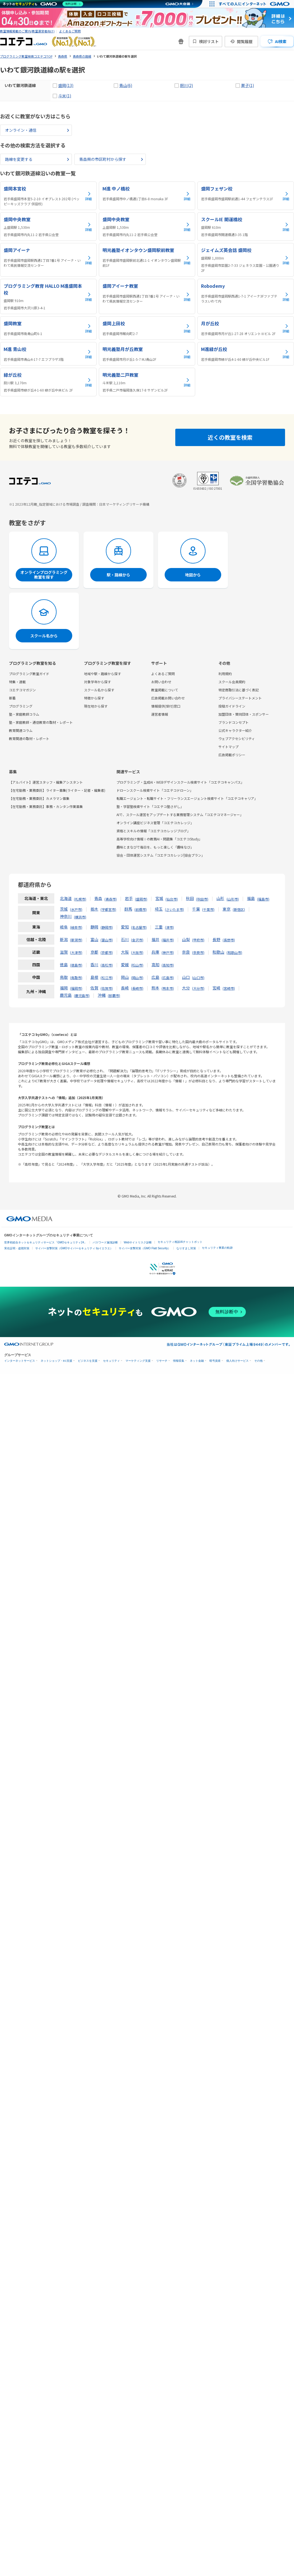 This screenshot has height=2576, width=294. Describe the element at coordinates (76, 939) in the screenshot. I see `新潟市` at that location.